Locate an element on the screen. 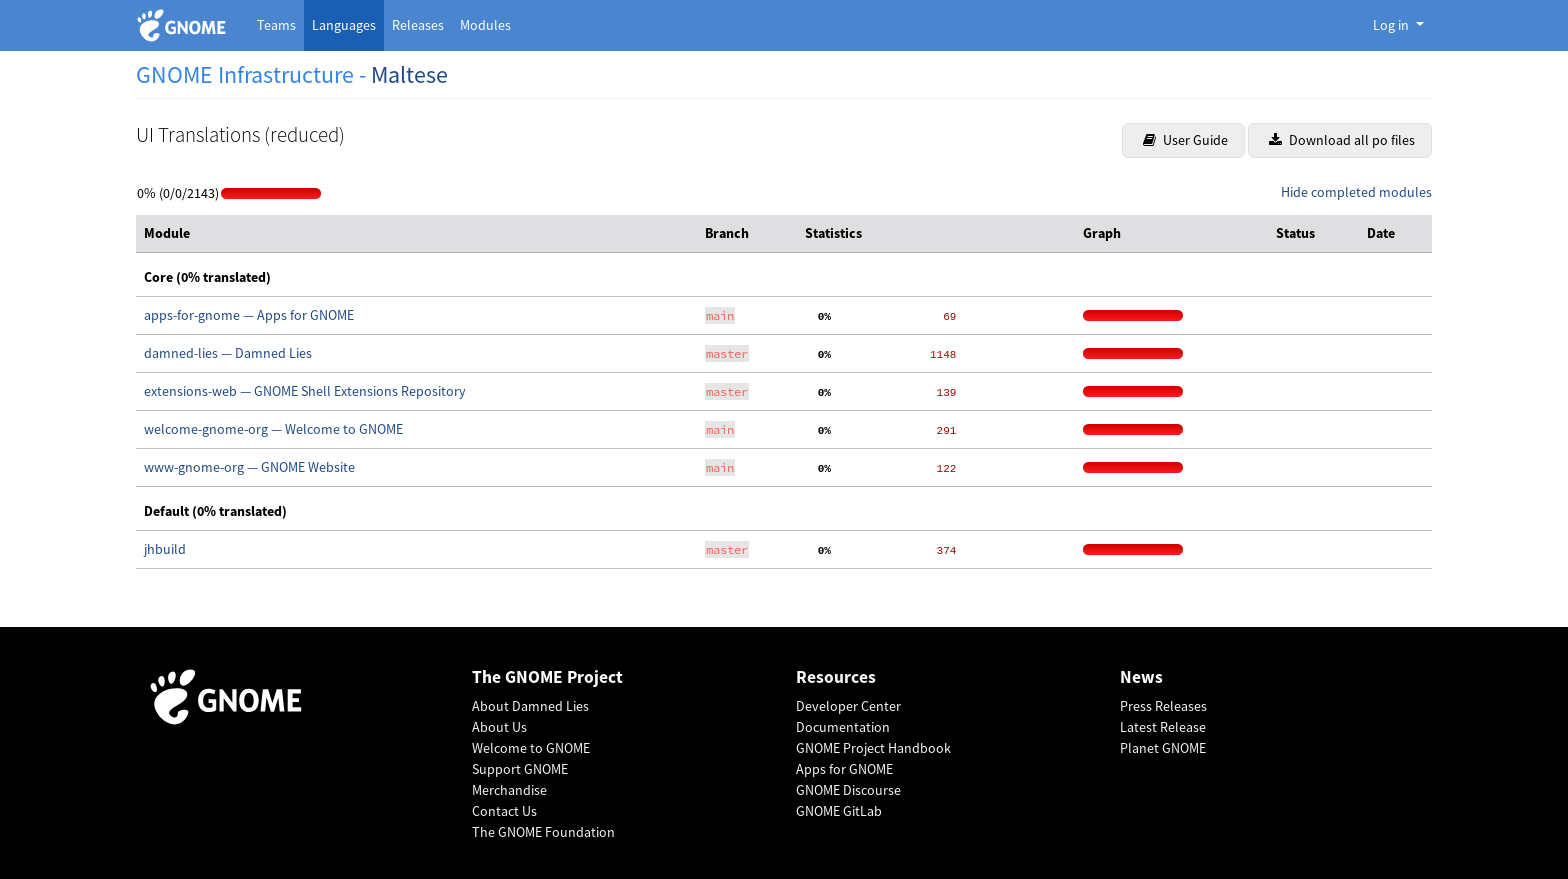  Merchandise is located at coordinates (509, 790).